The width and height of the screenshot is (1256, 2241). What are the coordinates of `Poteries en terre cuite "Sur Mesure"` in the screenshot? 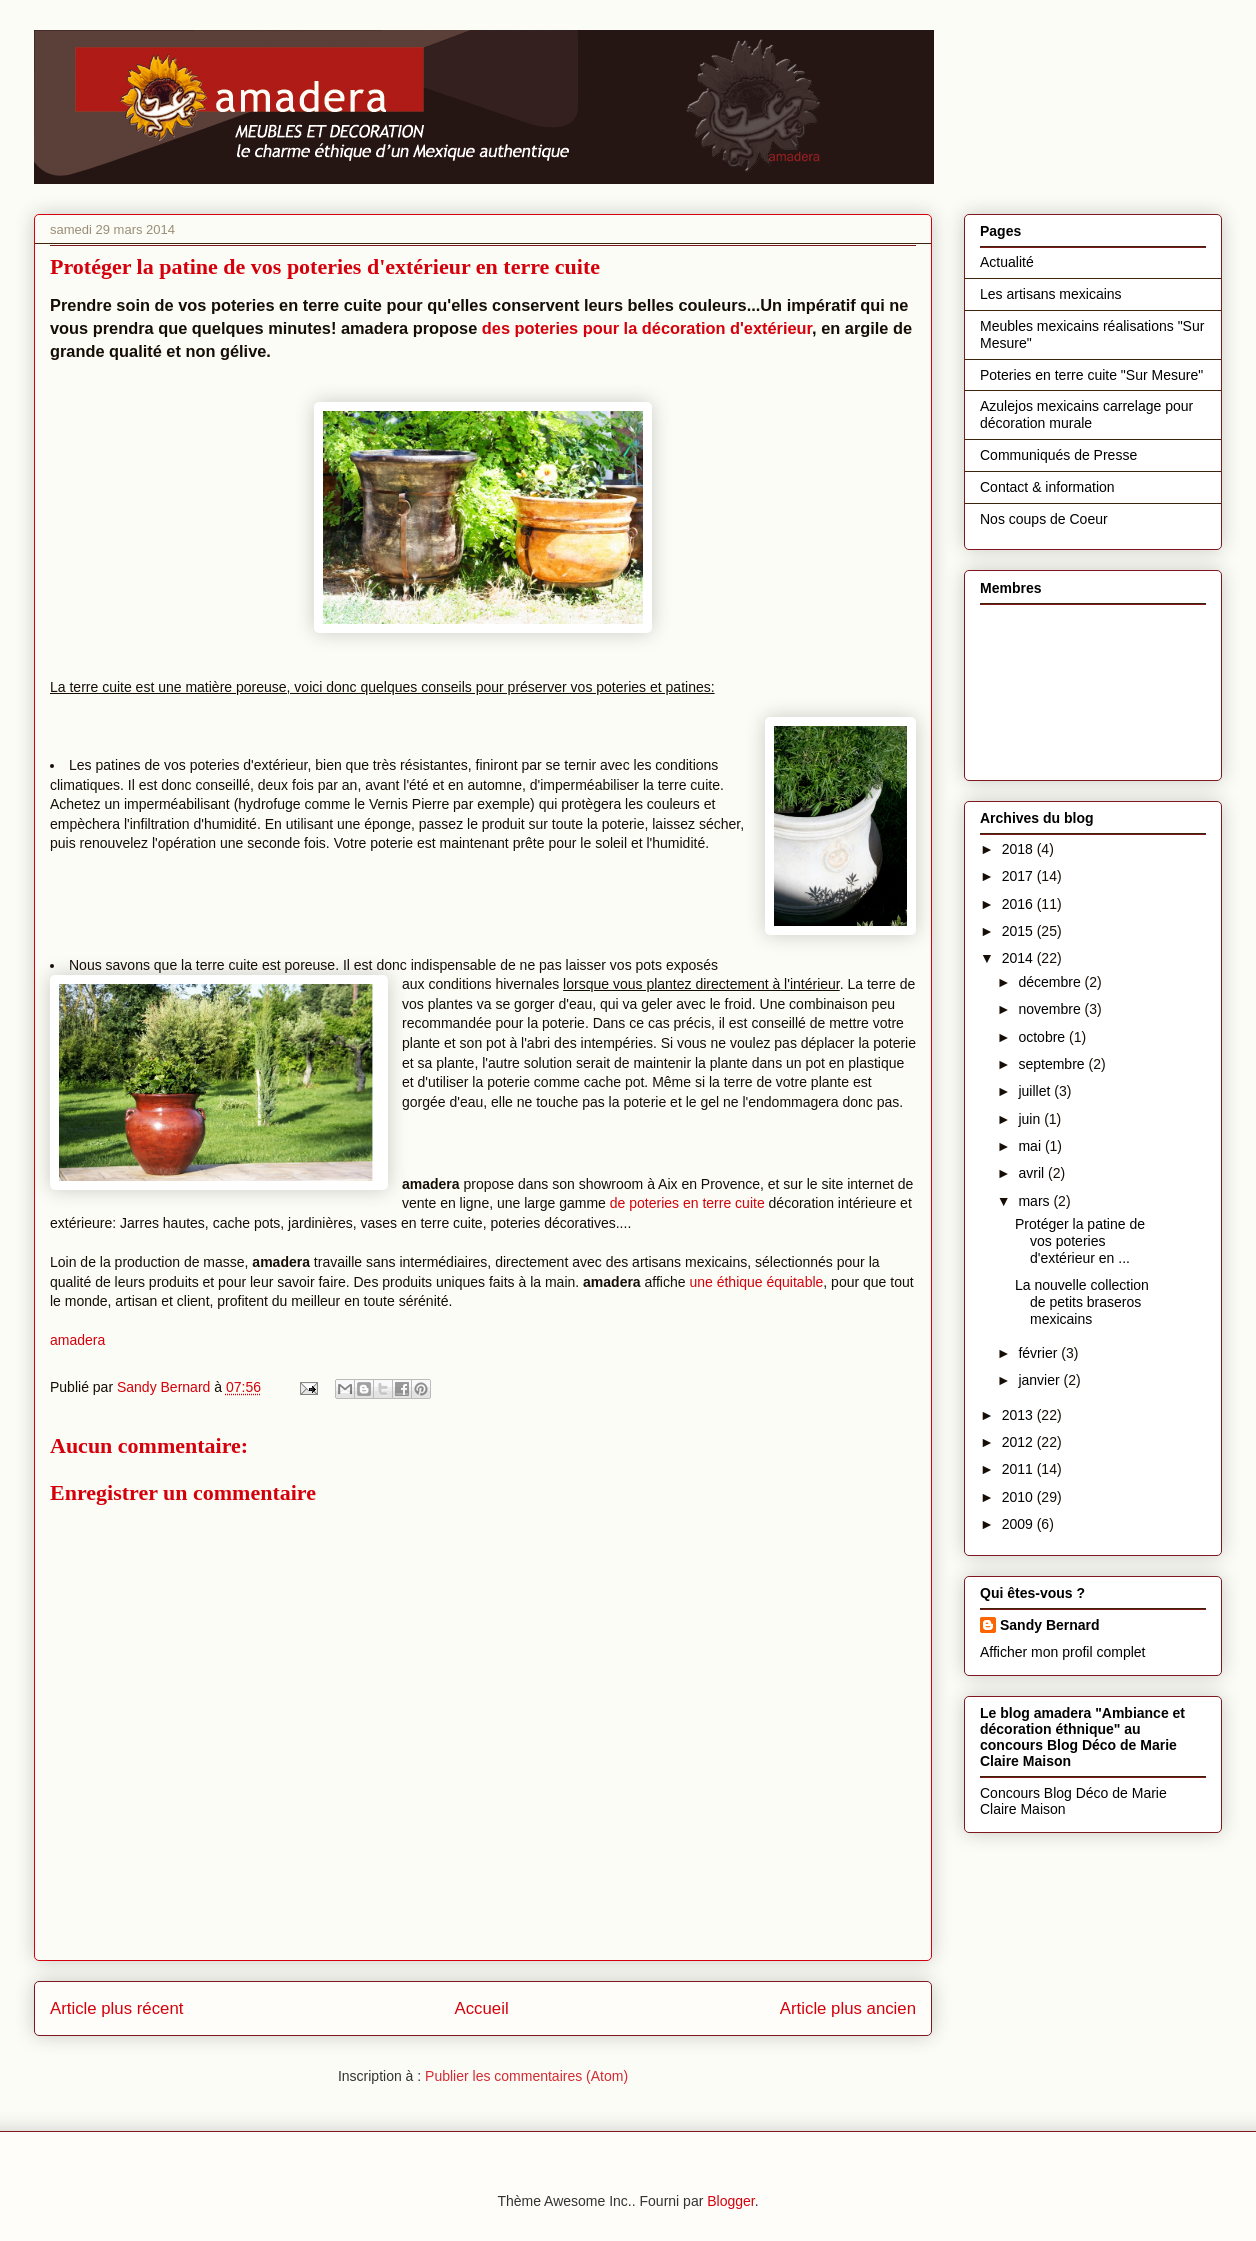 It's located at (1091, 375).